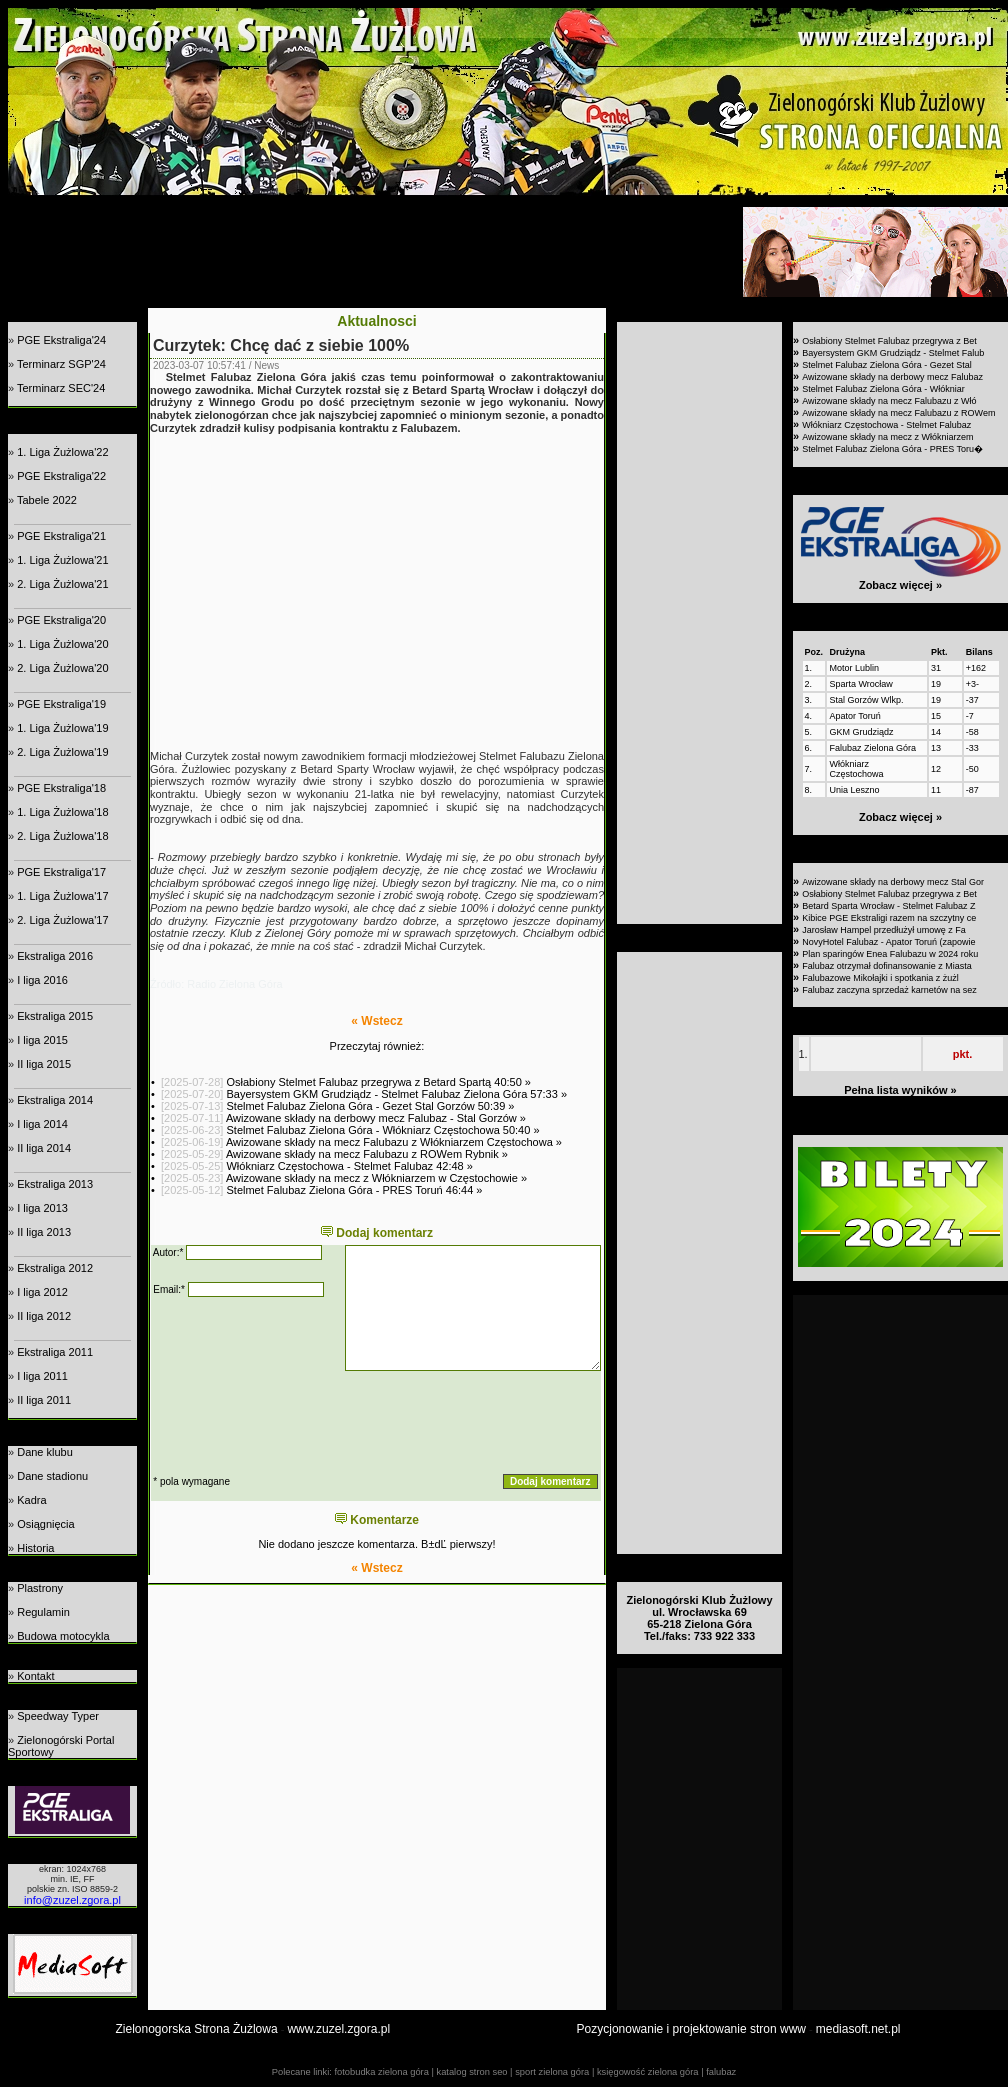 The image size is (1008, 2087). Describe the element at coordinates (889, 990) in the screenshot. I see `Falubaz zaczyna sprzedaż karnetów na sez` at that location.